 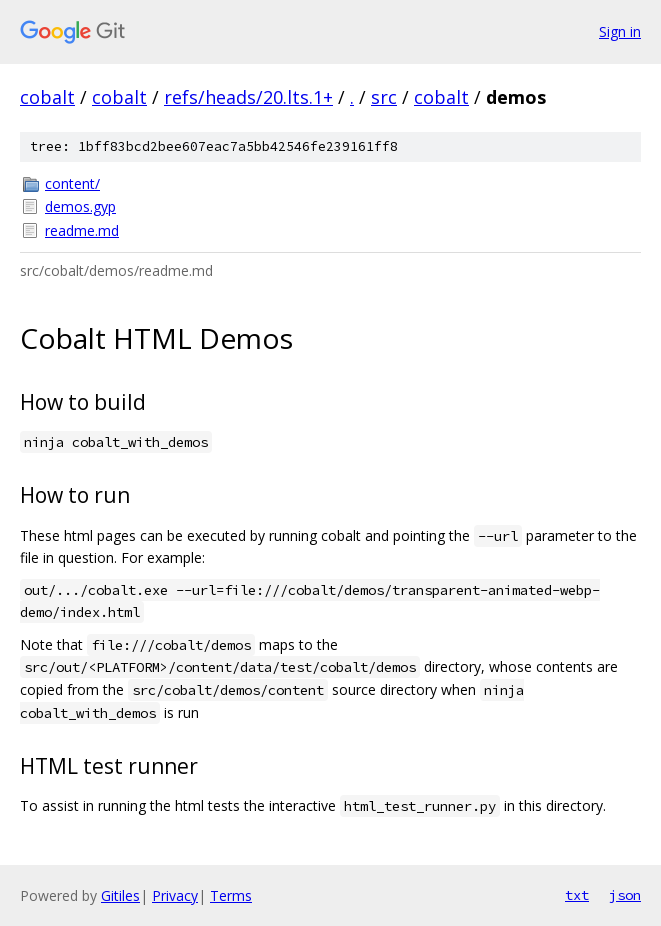 What do you see at coordinates (120, 895) in the screenshot?
I see `Gitiles` at bounding box center [120, 895].